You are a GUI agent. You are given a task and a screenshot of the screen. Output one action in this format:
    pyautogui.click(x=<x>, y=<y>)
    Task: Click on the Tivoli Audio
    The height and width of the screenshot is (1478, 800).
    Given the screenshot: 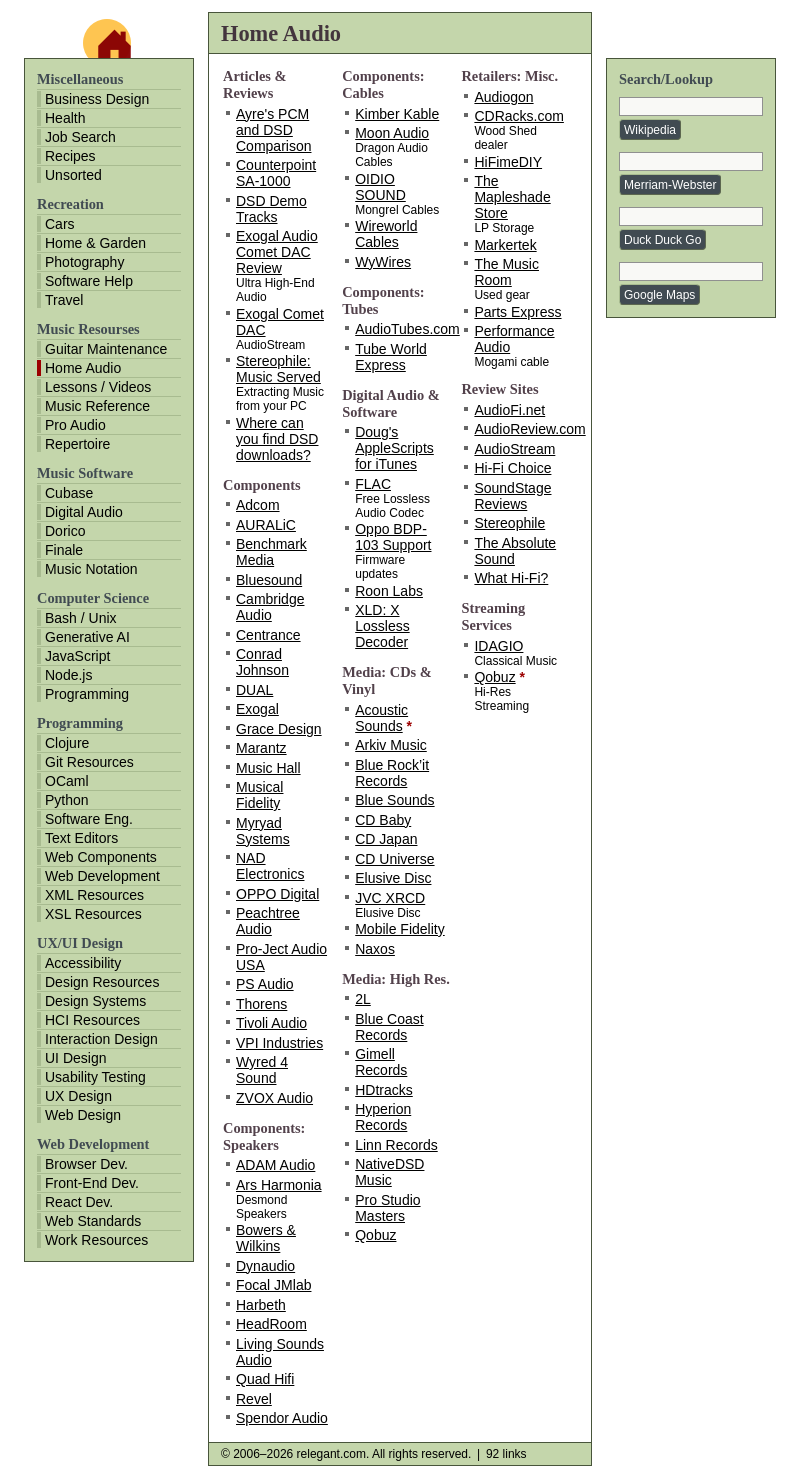 What is the action you would take?
    pyautogui.click(x=271, y=1023)
    